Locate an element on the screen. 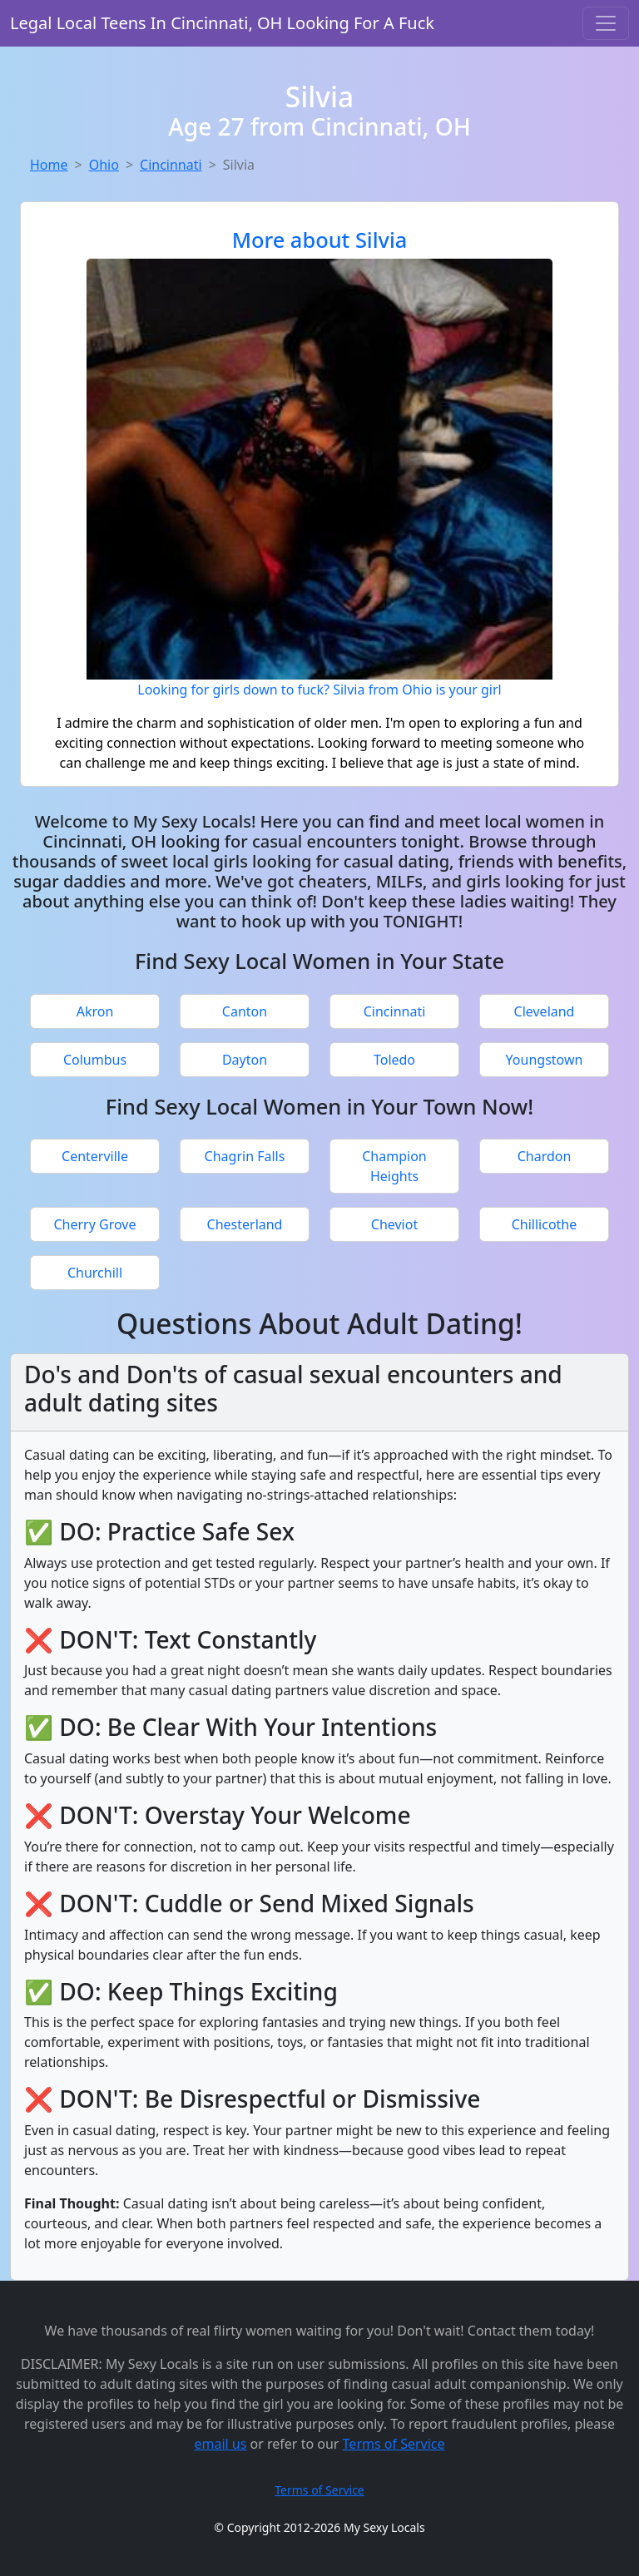 Image resolution: width=639 pixels, height=2576 pixels. Chesterland is located at coordinates (245, 1224).